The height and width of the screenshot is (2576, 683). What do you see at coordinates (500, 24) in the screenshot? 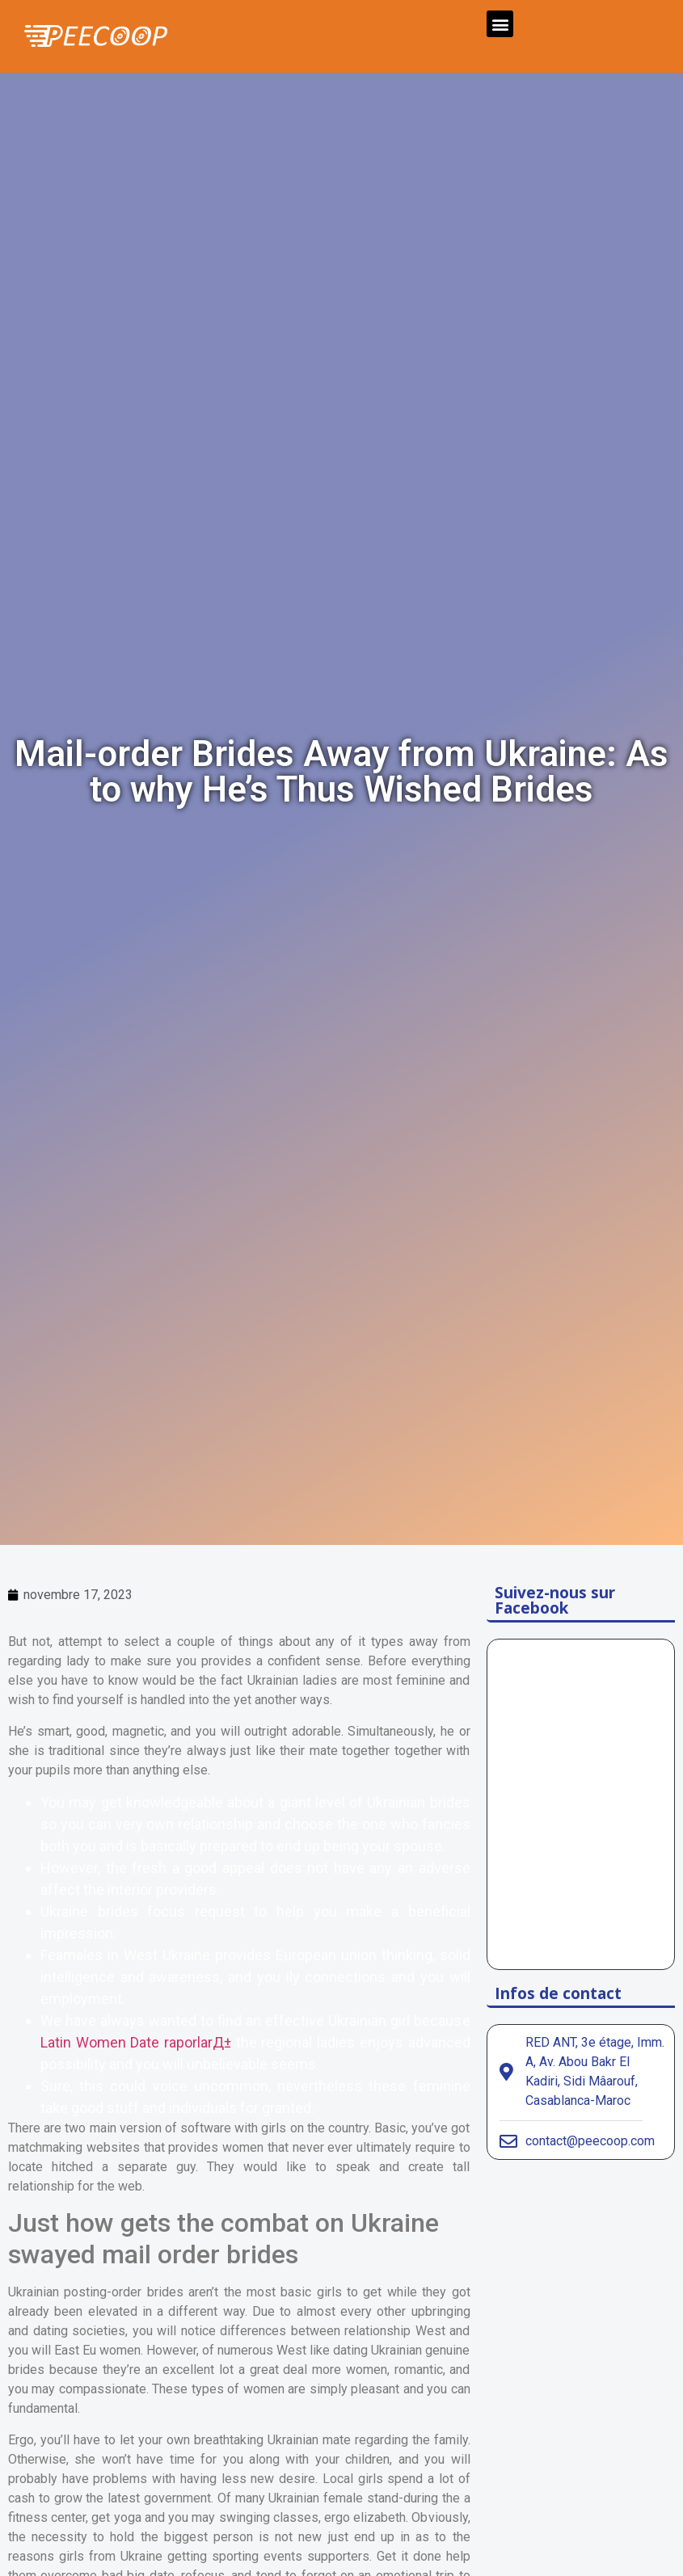
I see `[button]` at bounding box center [500, 24].